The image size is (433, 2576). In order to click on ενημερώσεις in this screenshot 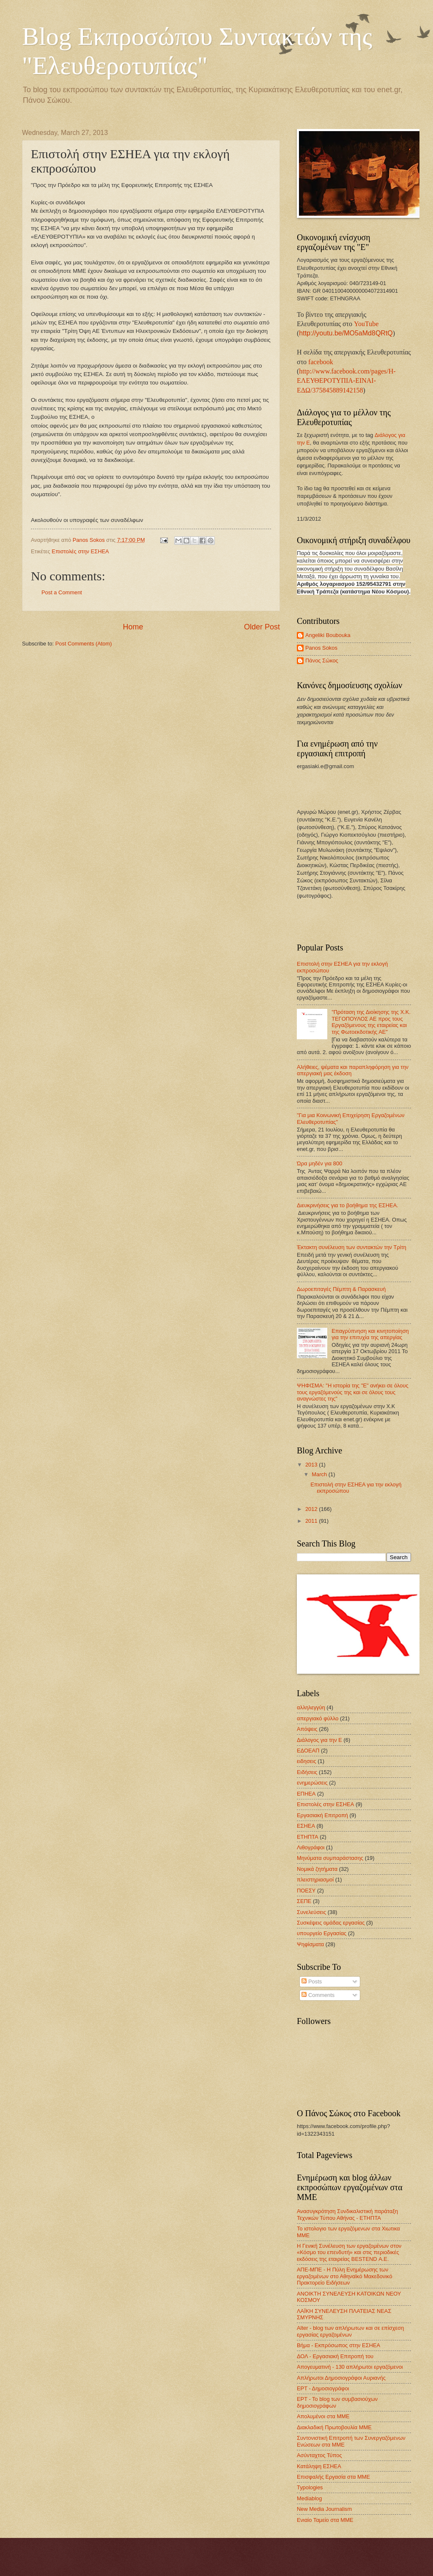, I will do `click(312, 1783)`.